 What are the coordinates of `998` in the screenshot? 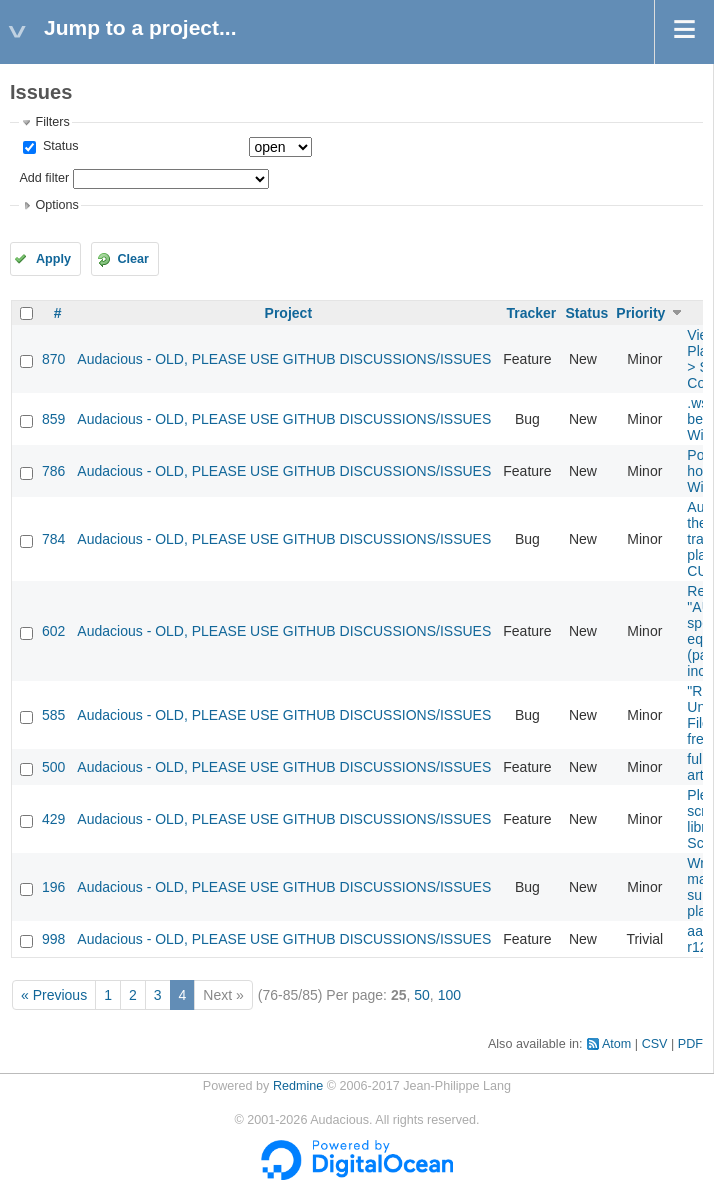 It's located at (53, 939).